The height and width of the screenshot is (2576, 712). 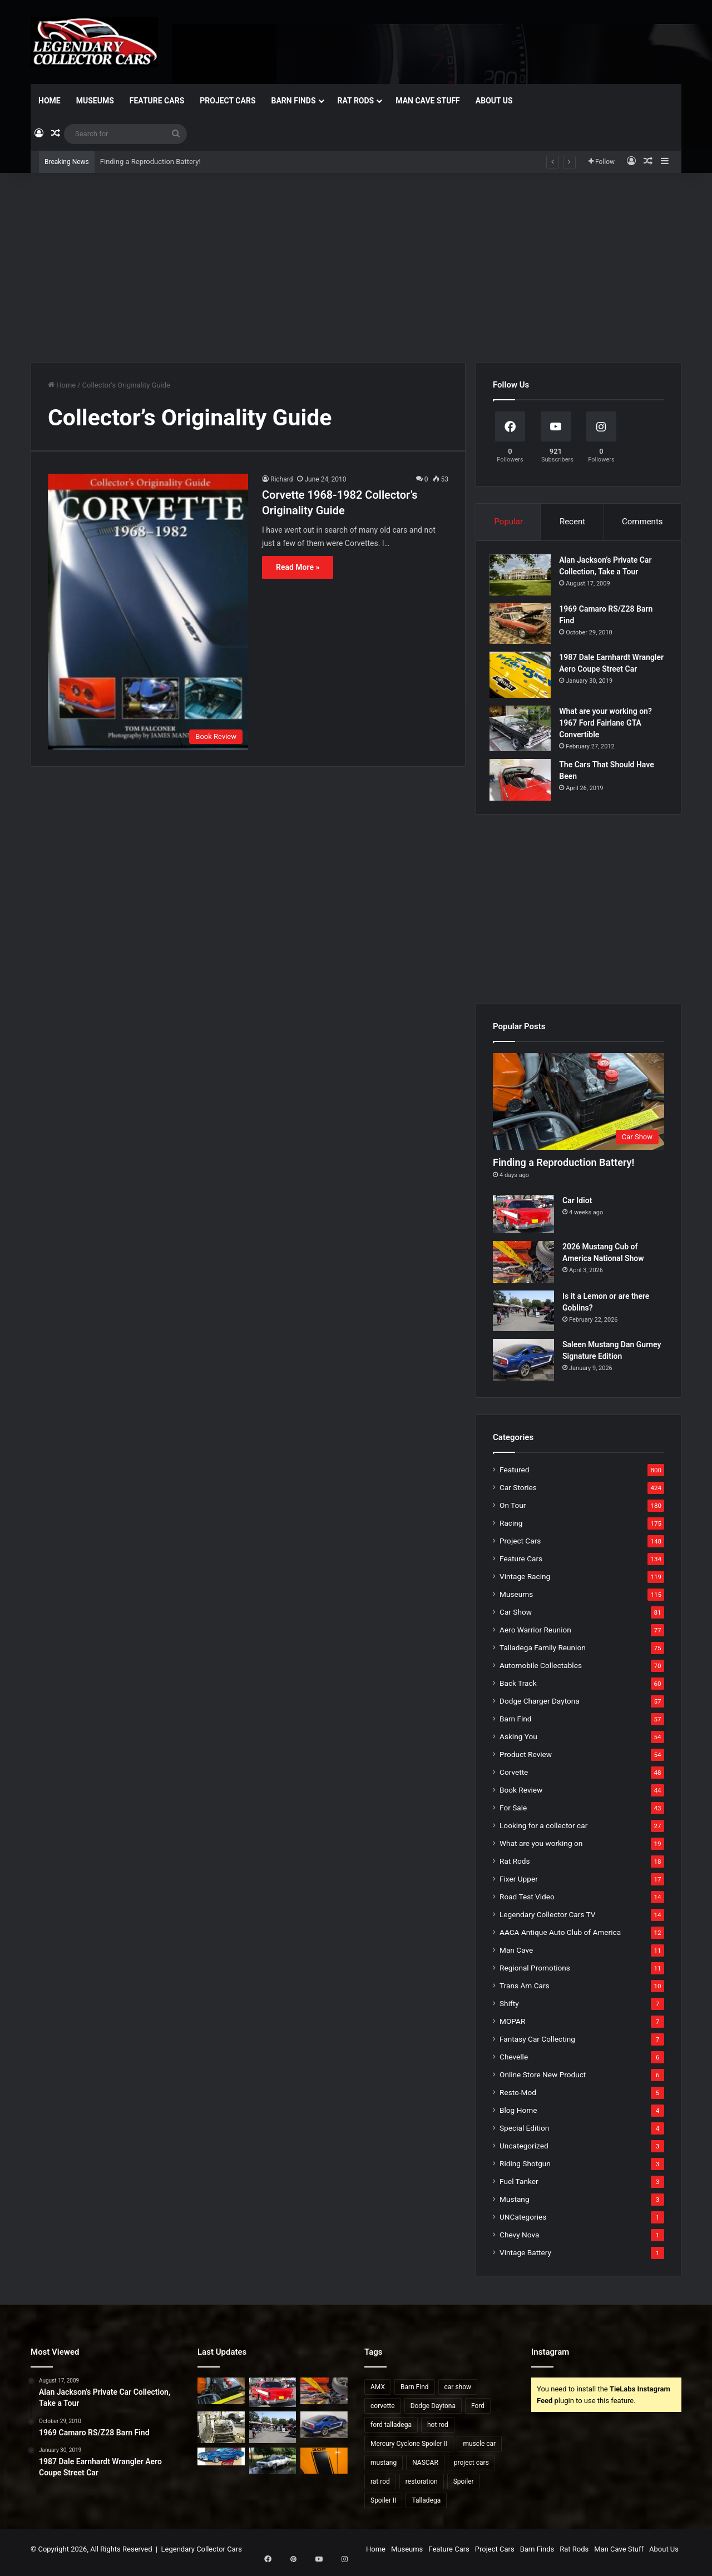 I want to click on Chevy Nova, so click(x=519, y=2241).